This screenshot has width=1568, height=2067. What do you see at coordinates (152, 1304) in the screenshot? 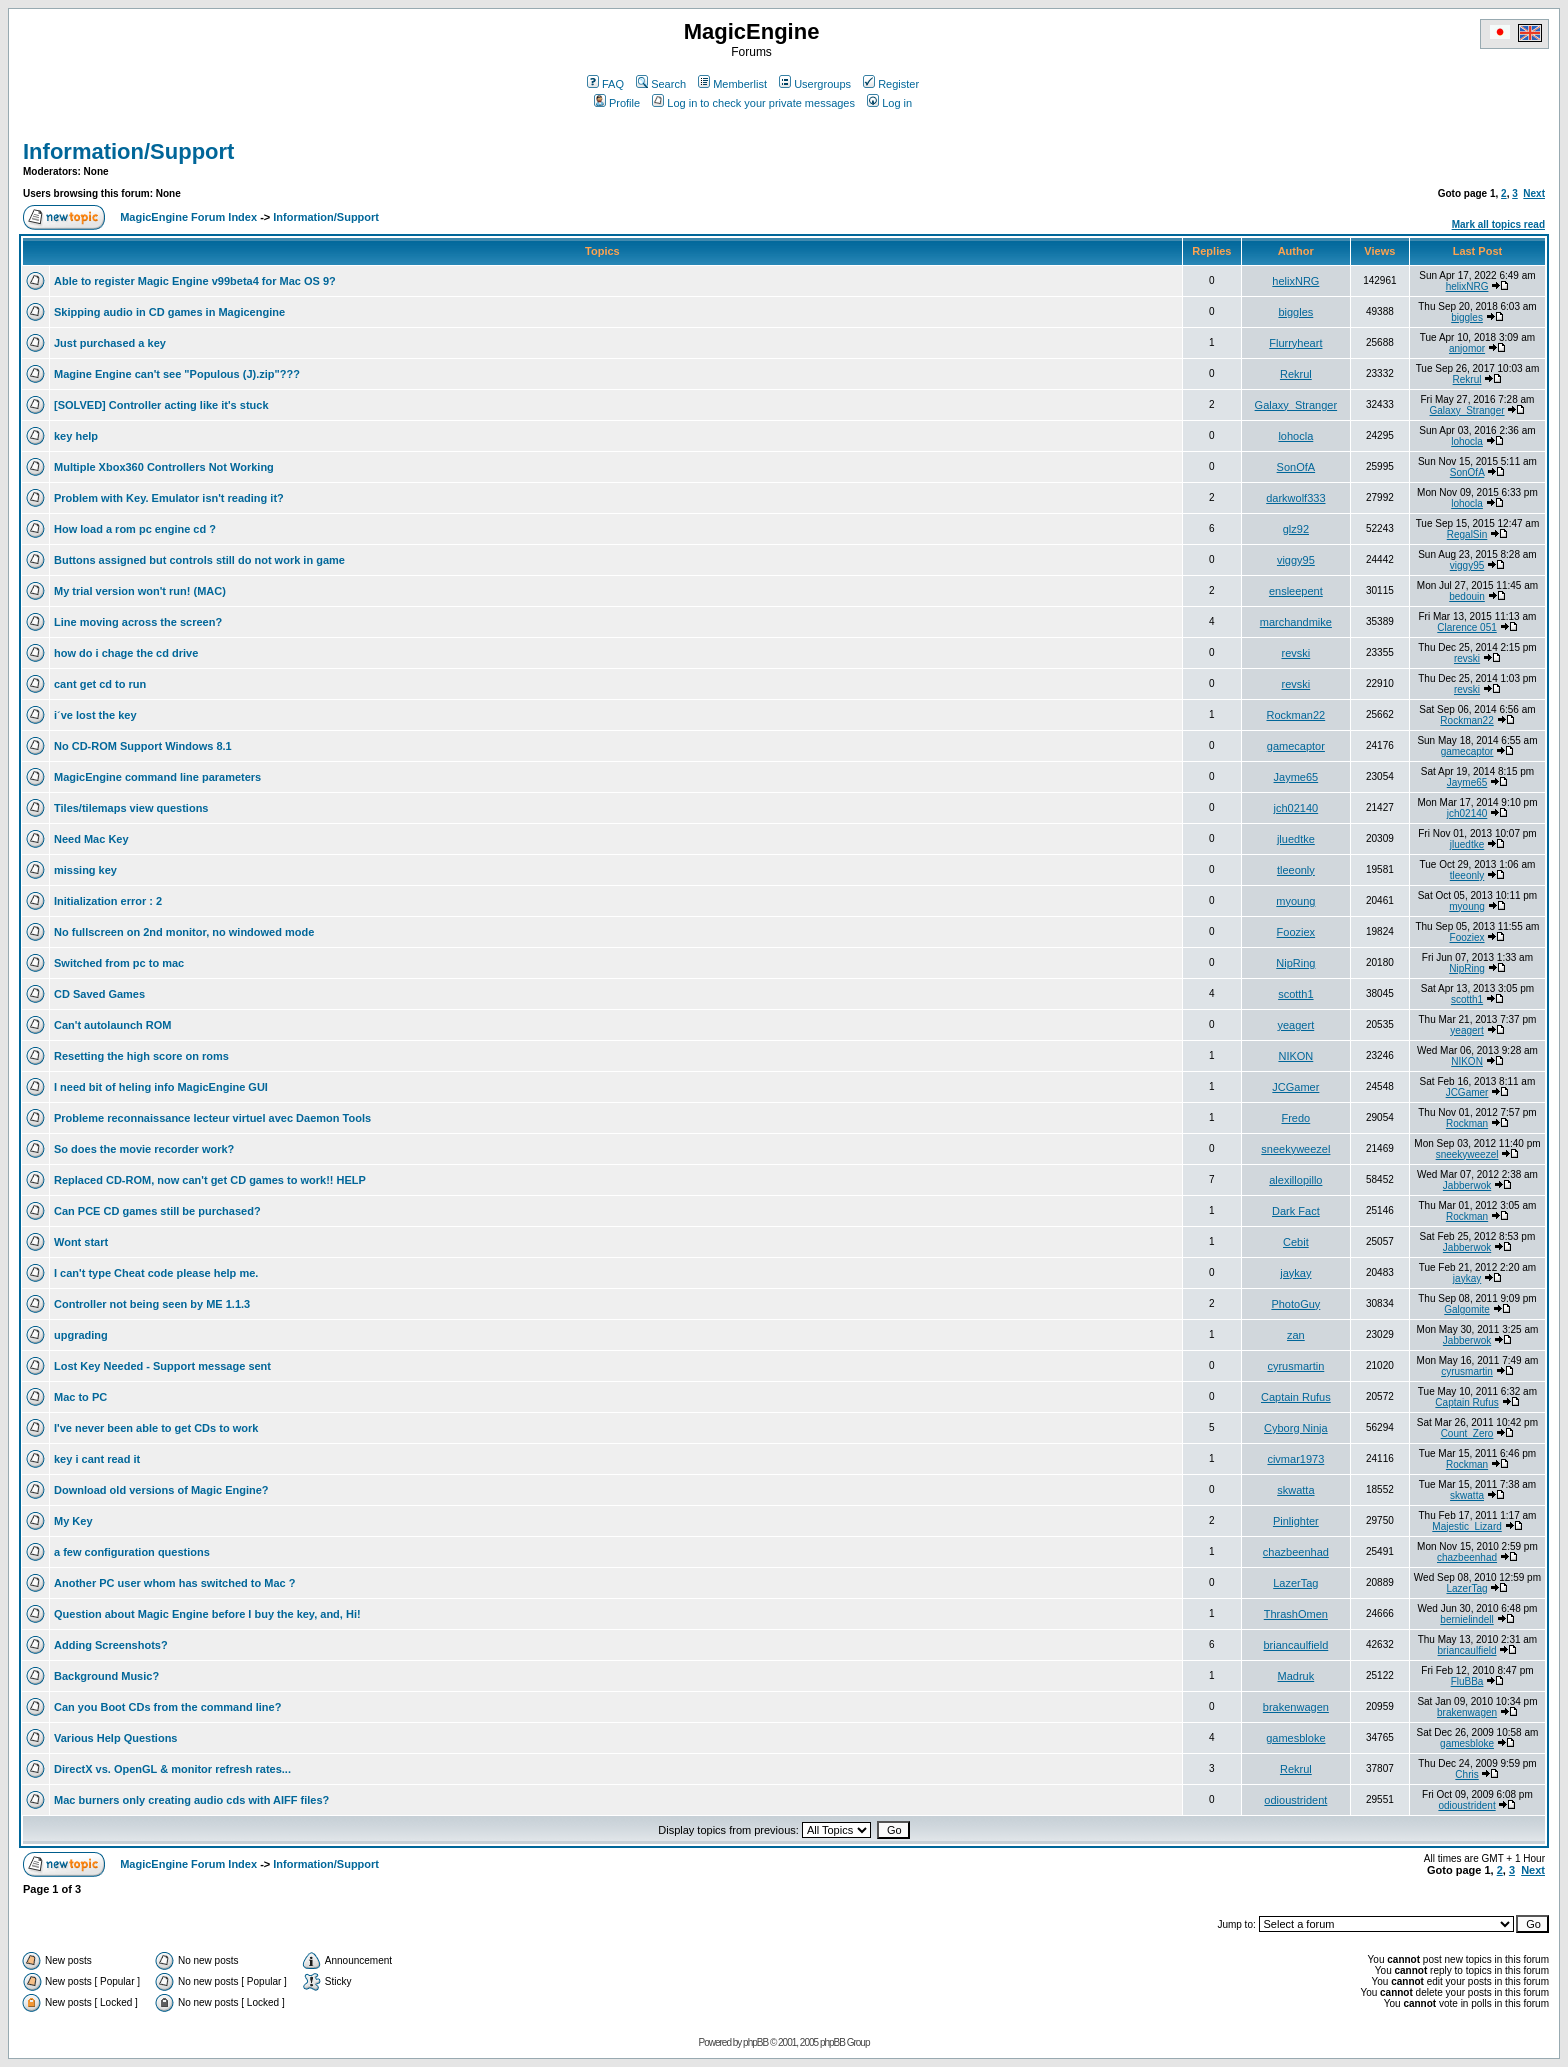
I see `Controller not being seen by ME 1.1.3` at bounding box center [152, 1304].